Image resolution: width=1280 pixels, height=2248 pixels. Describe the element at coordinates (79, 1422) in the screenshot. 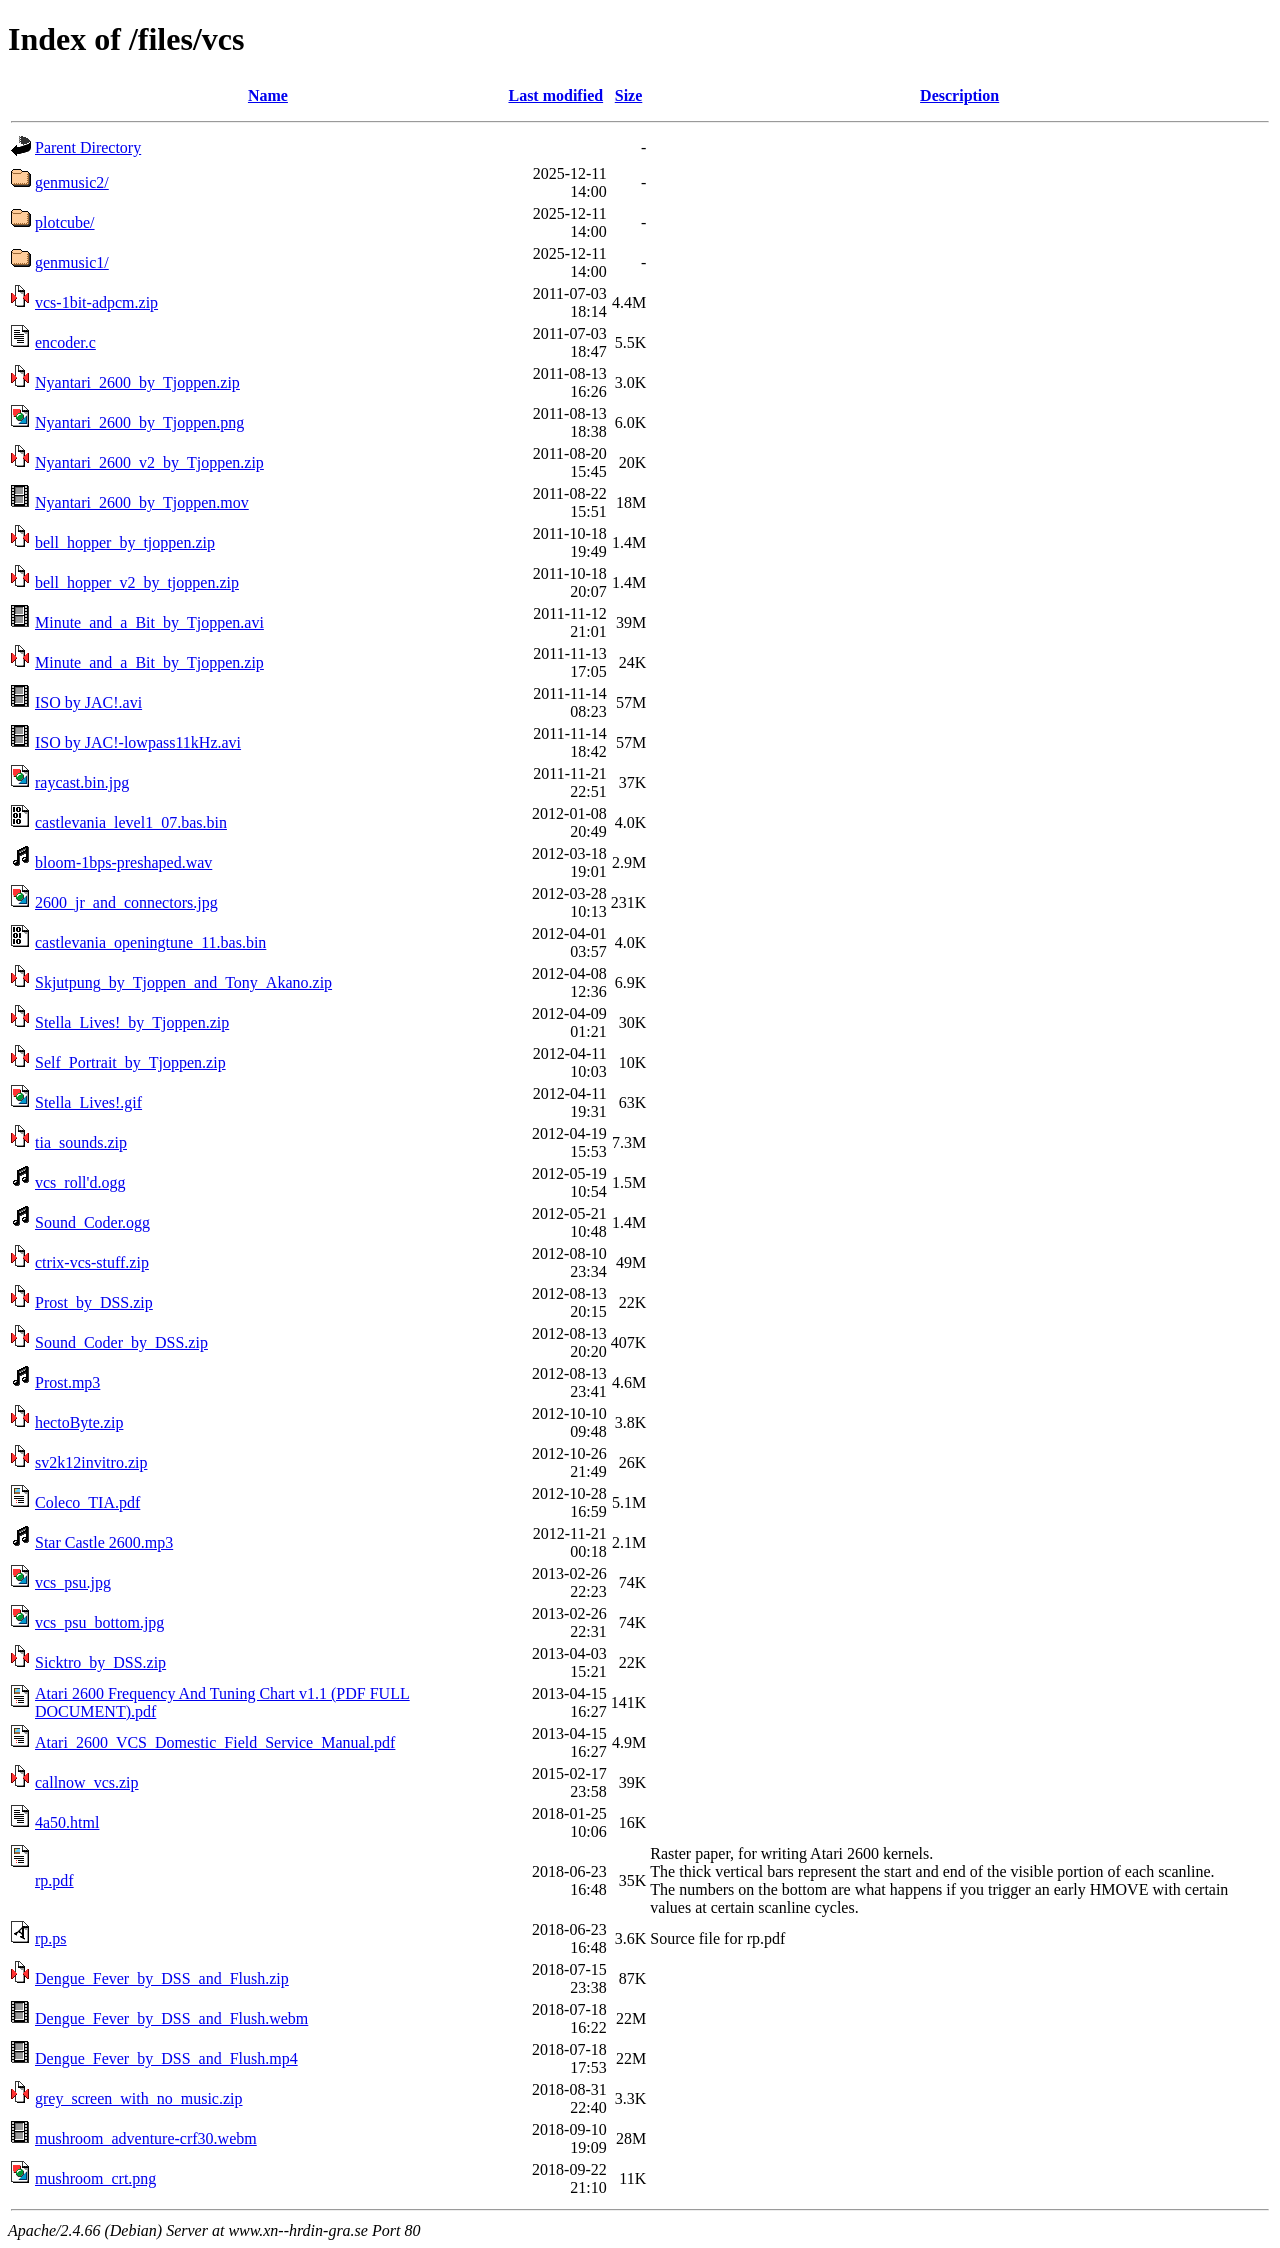

I see `hectoByte.zip` at that location.